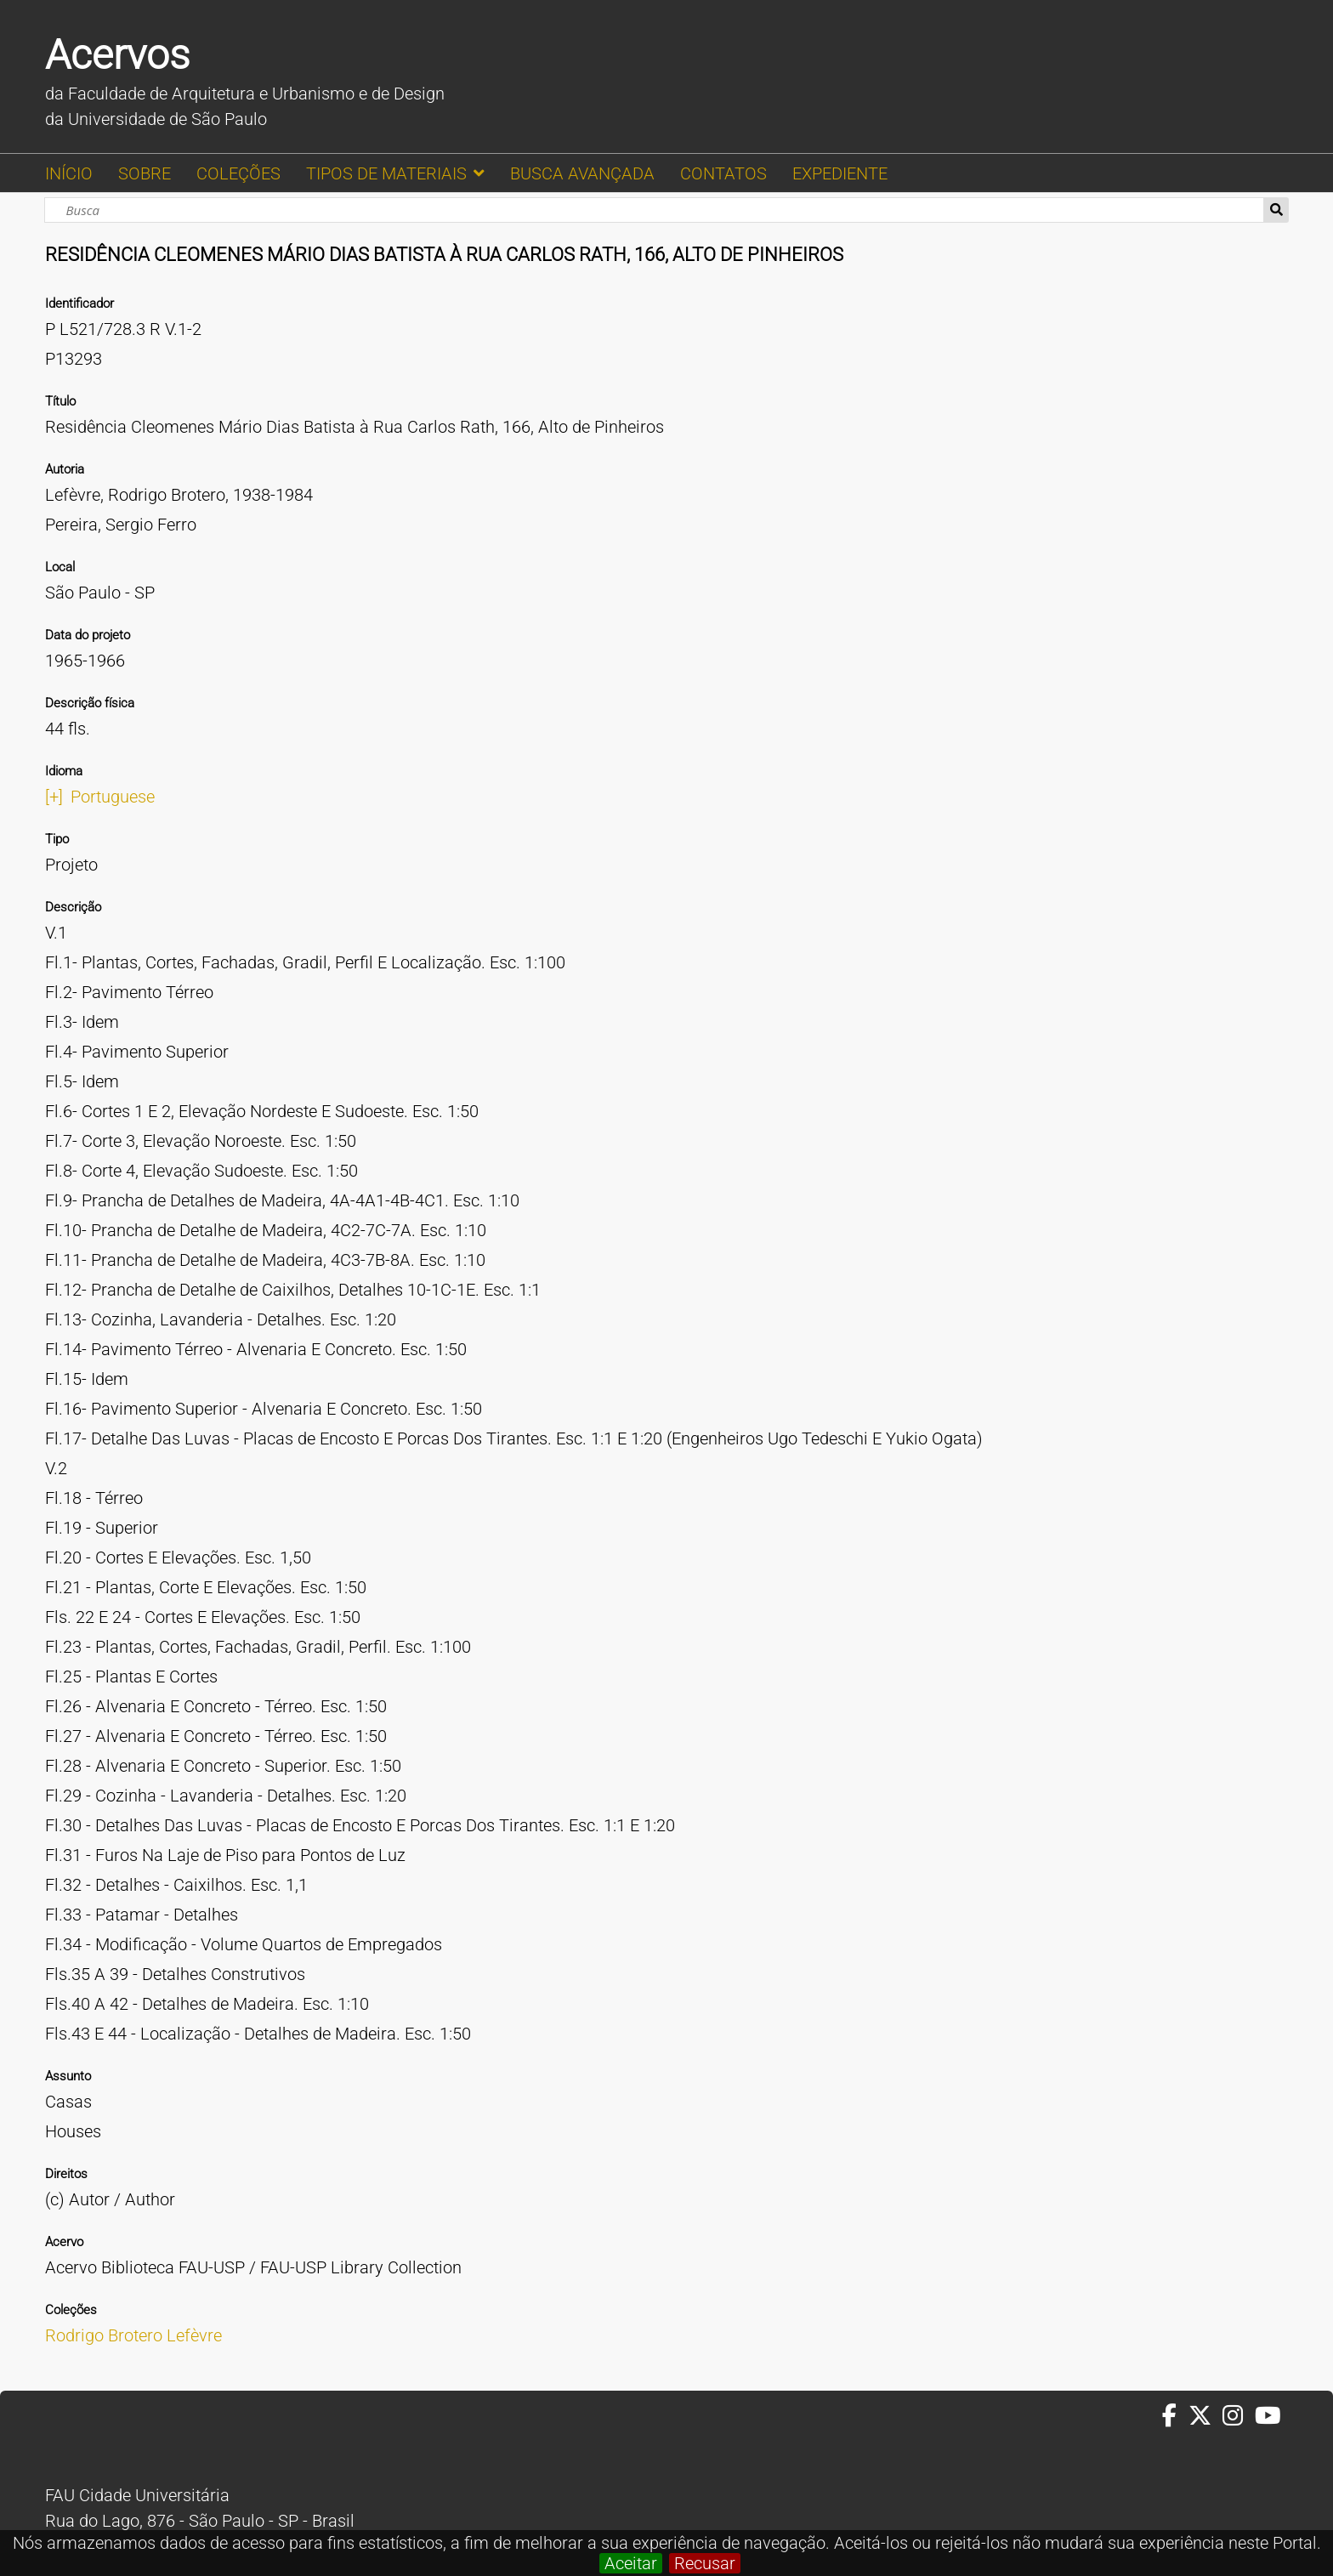 Image resolution: width=1333 pixels, height=2576 pixels. Describe the element at coordinates (1238, 2416) in the screenshot. I see `[Instagram da FAUUSP]` at that location.